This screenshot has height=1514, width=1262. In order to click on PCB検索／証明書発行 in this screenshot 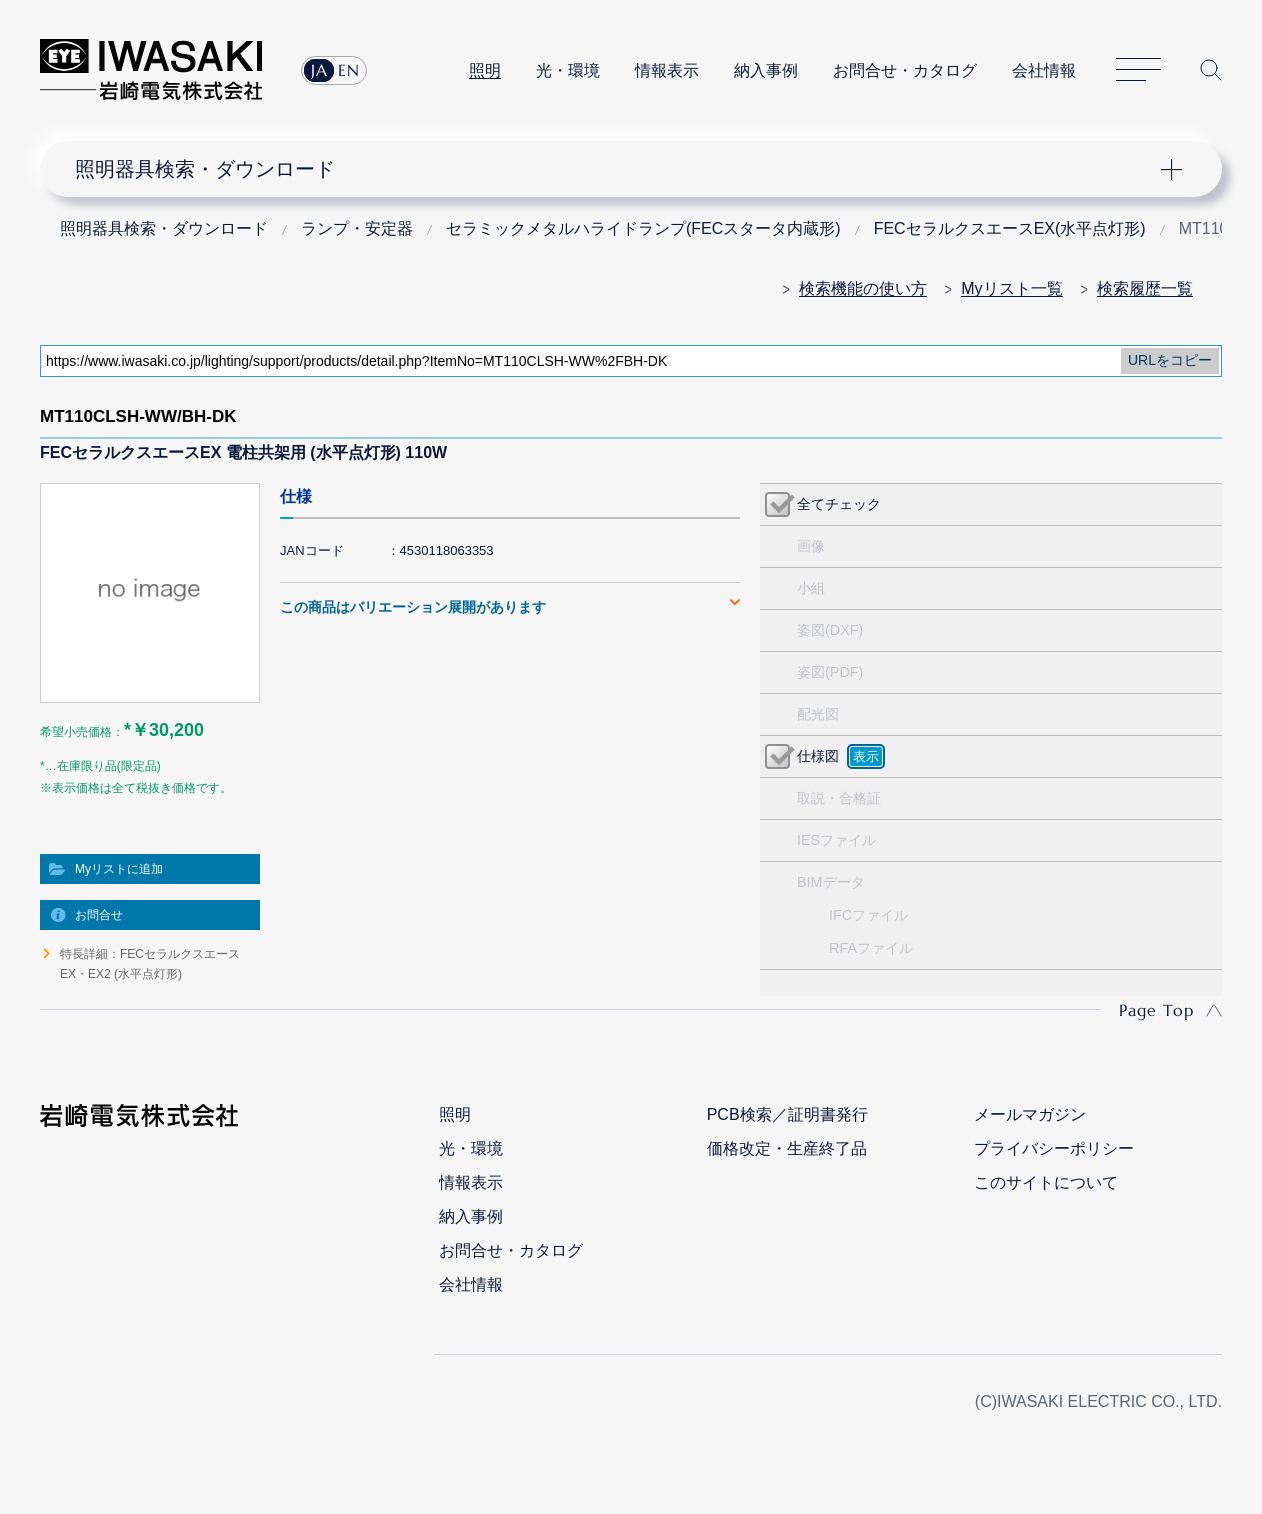, I will do `click(787, 1114)`.